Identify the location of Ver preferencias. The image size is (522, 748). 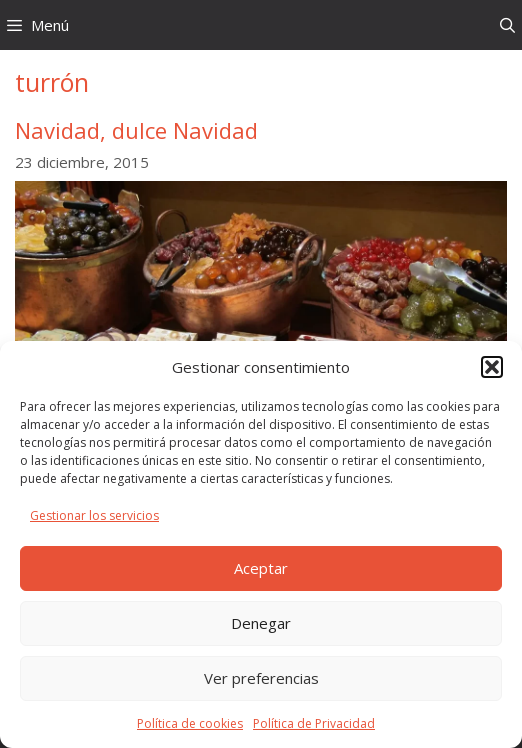
(261, 678).